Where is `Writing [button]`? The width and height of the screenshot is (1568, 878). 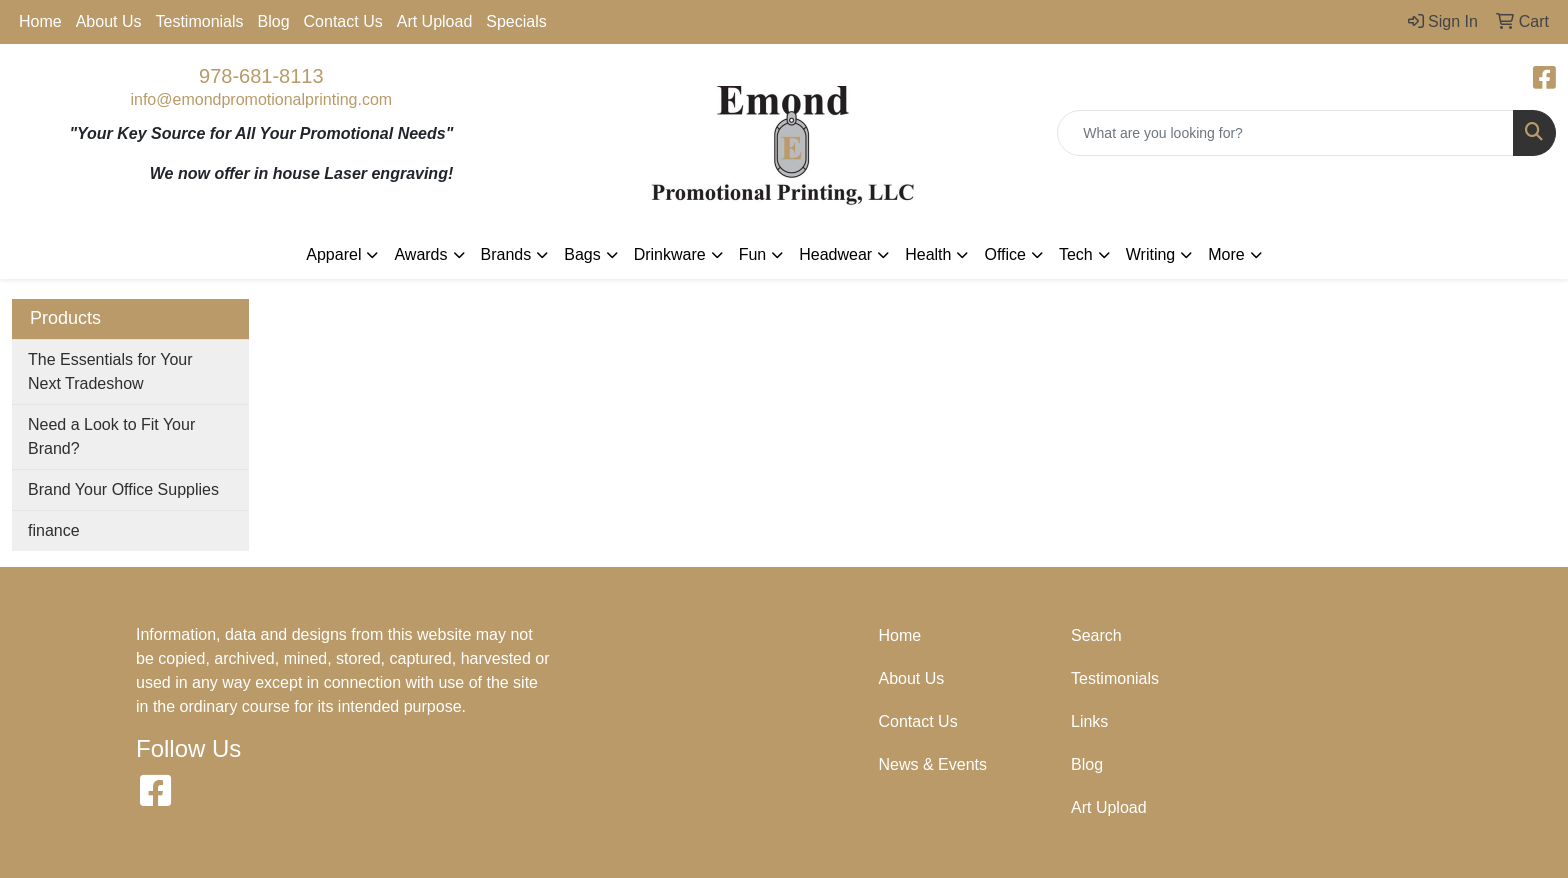
Writing [button] is located at coordinates (1151, 254).